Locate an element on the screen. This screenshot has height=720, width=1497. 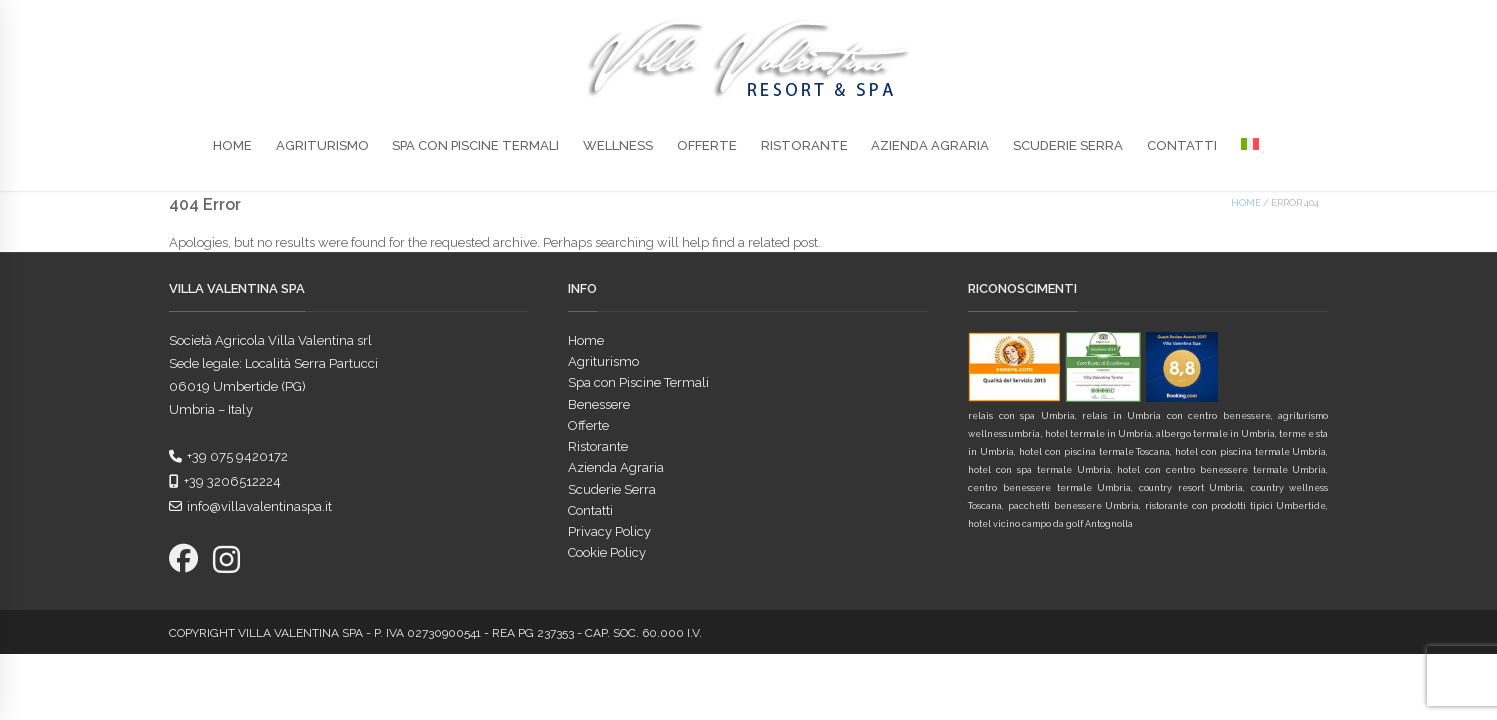
+39 075 9420172 is located at coordinates (228, 456).